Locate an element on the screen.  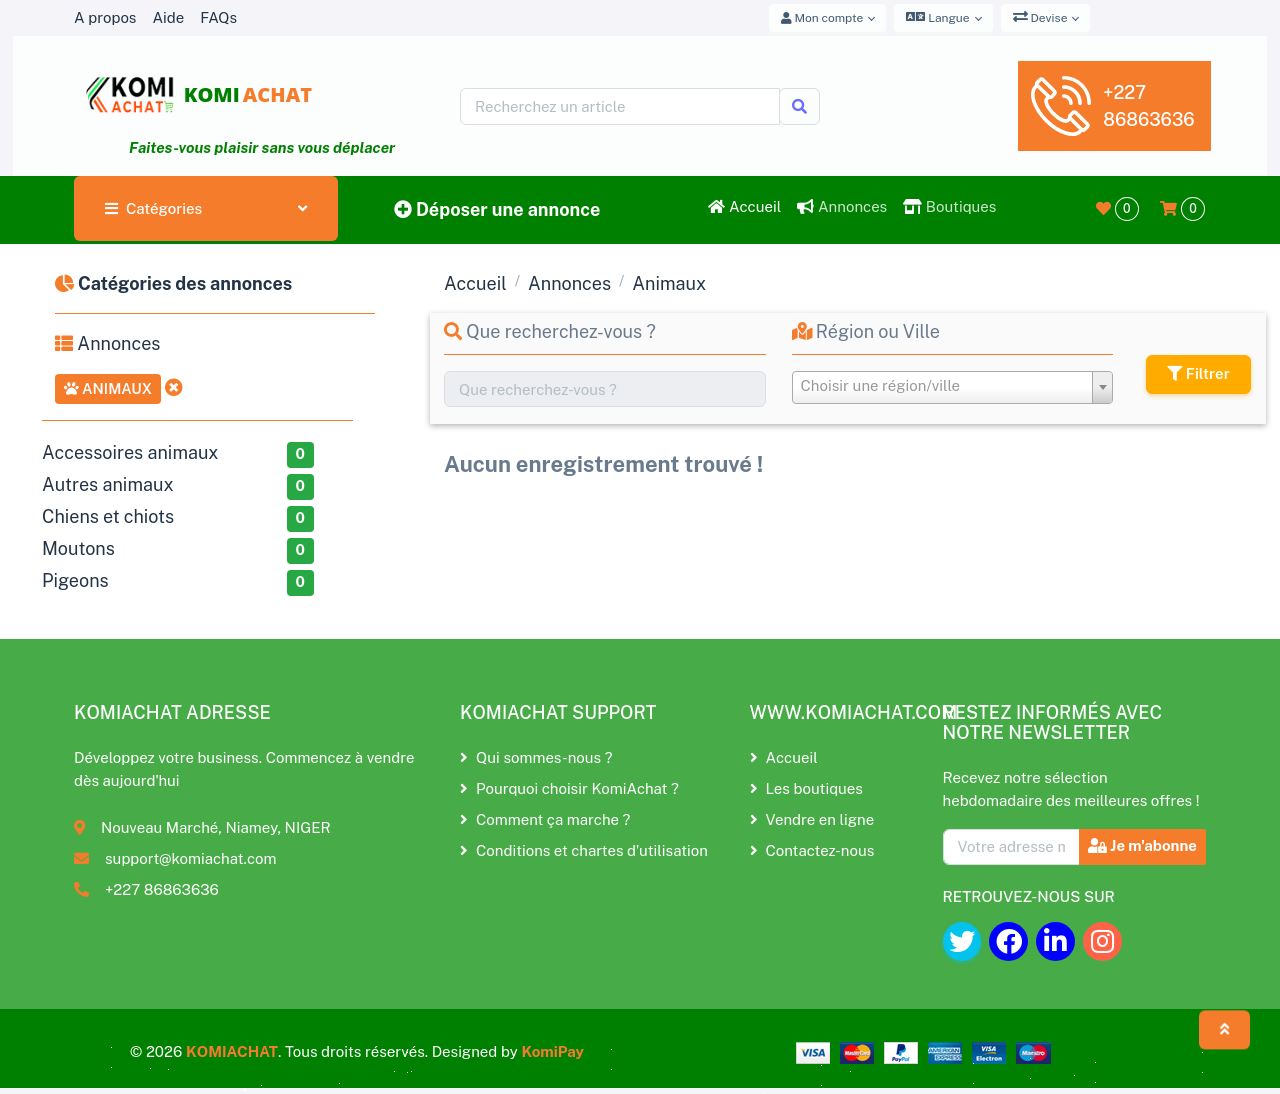
Pourquoi choisir KomiAchat ? is located at coordinates (569, 788).